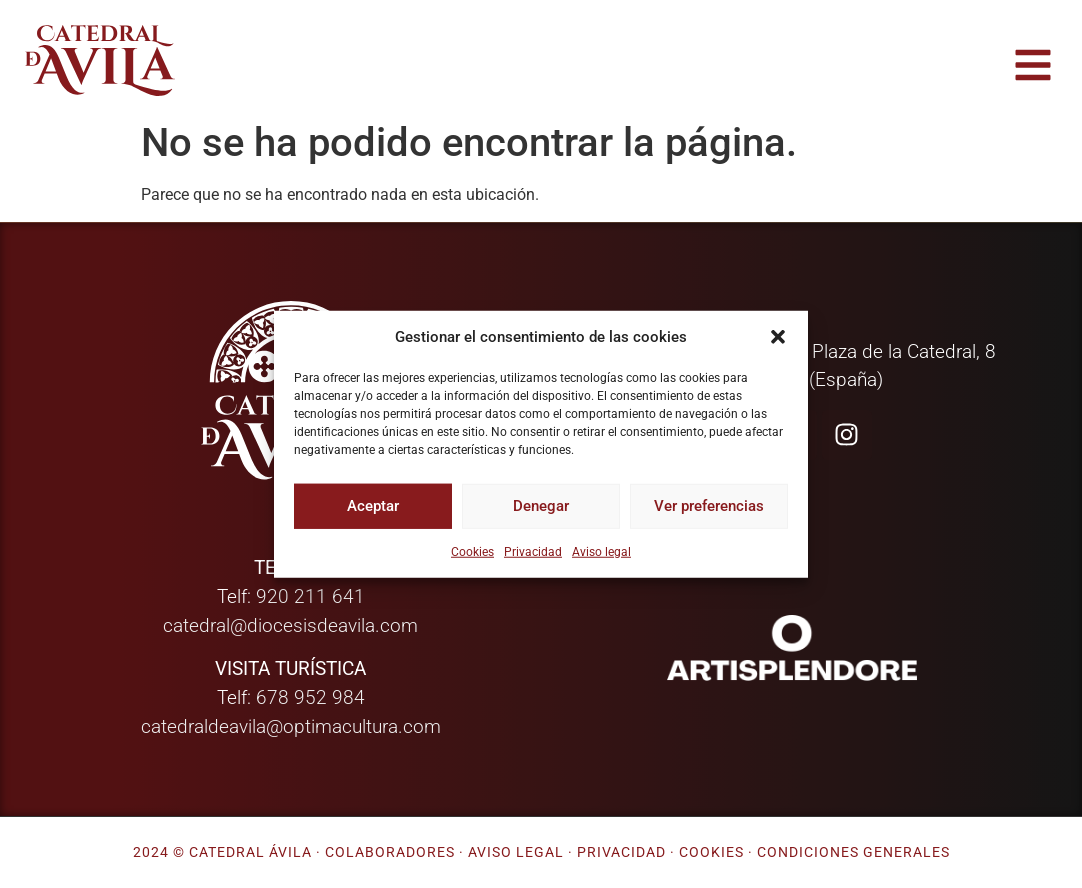 This screenshot has height=888, width=1082. What do you see at coordinates (472, 551) in the screenshot?
I see `Cookies` at bounding box center [472, 551].